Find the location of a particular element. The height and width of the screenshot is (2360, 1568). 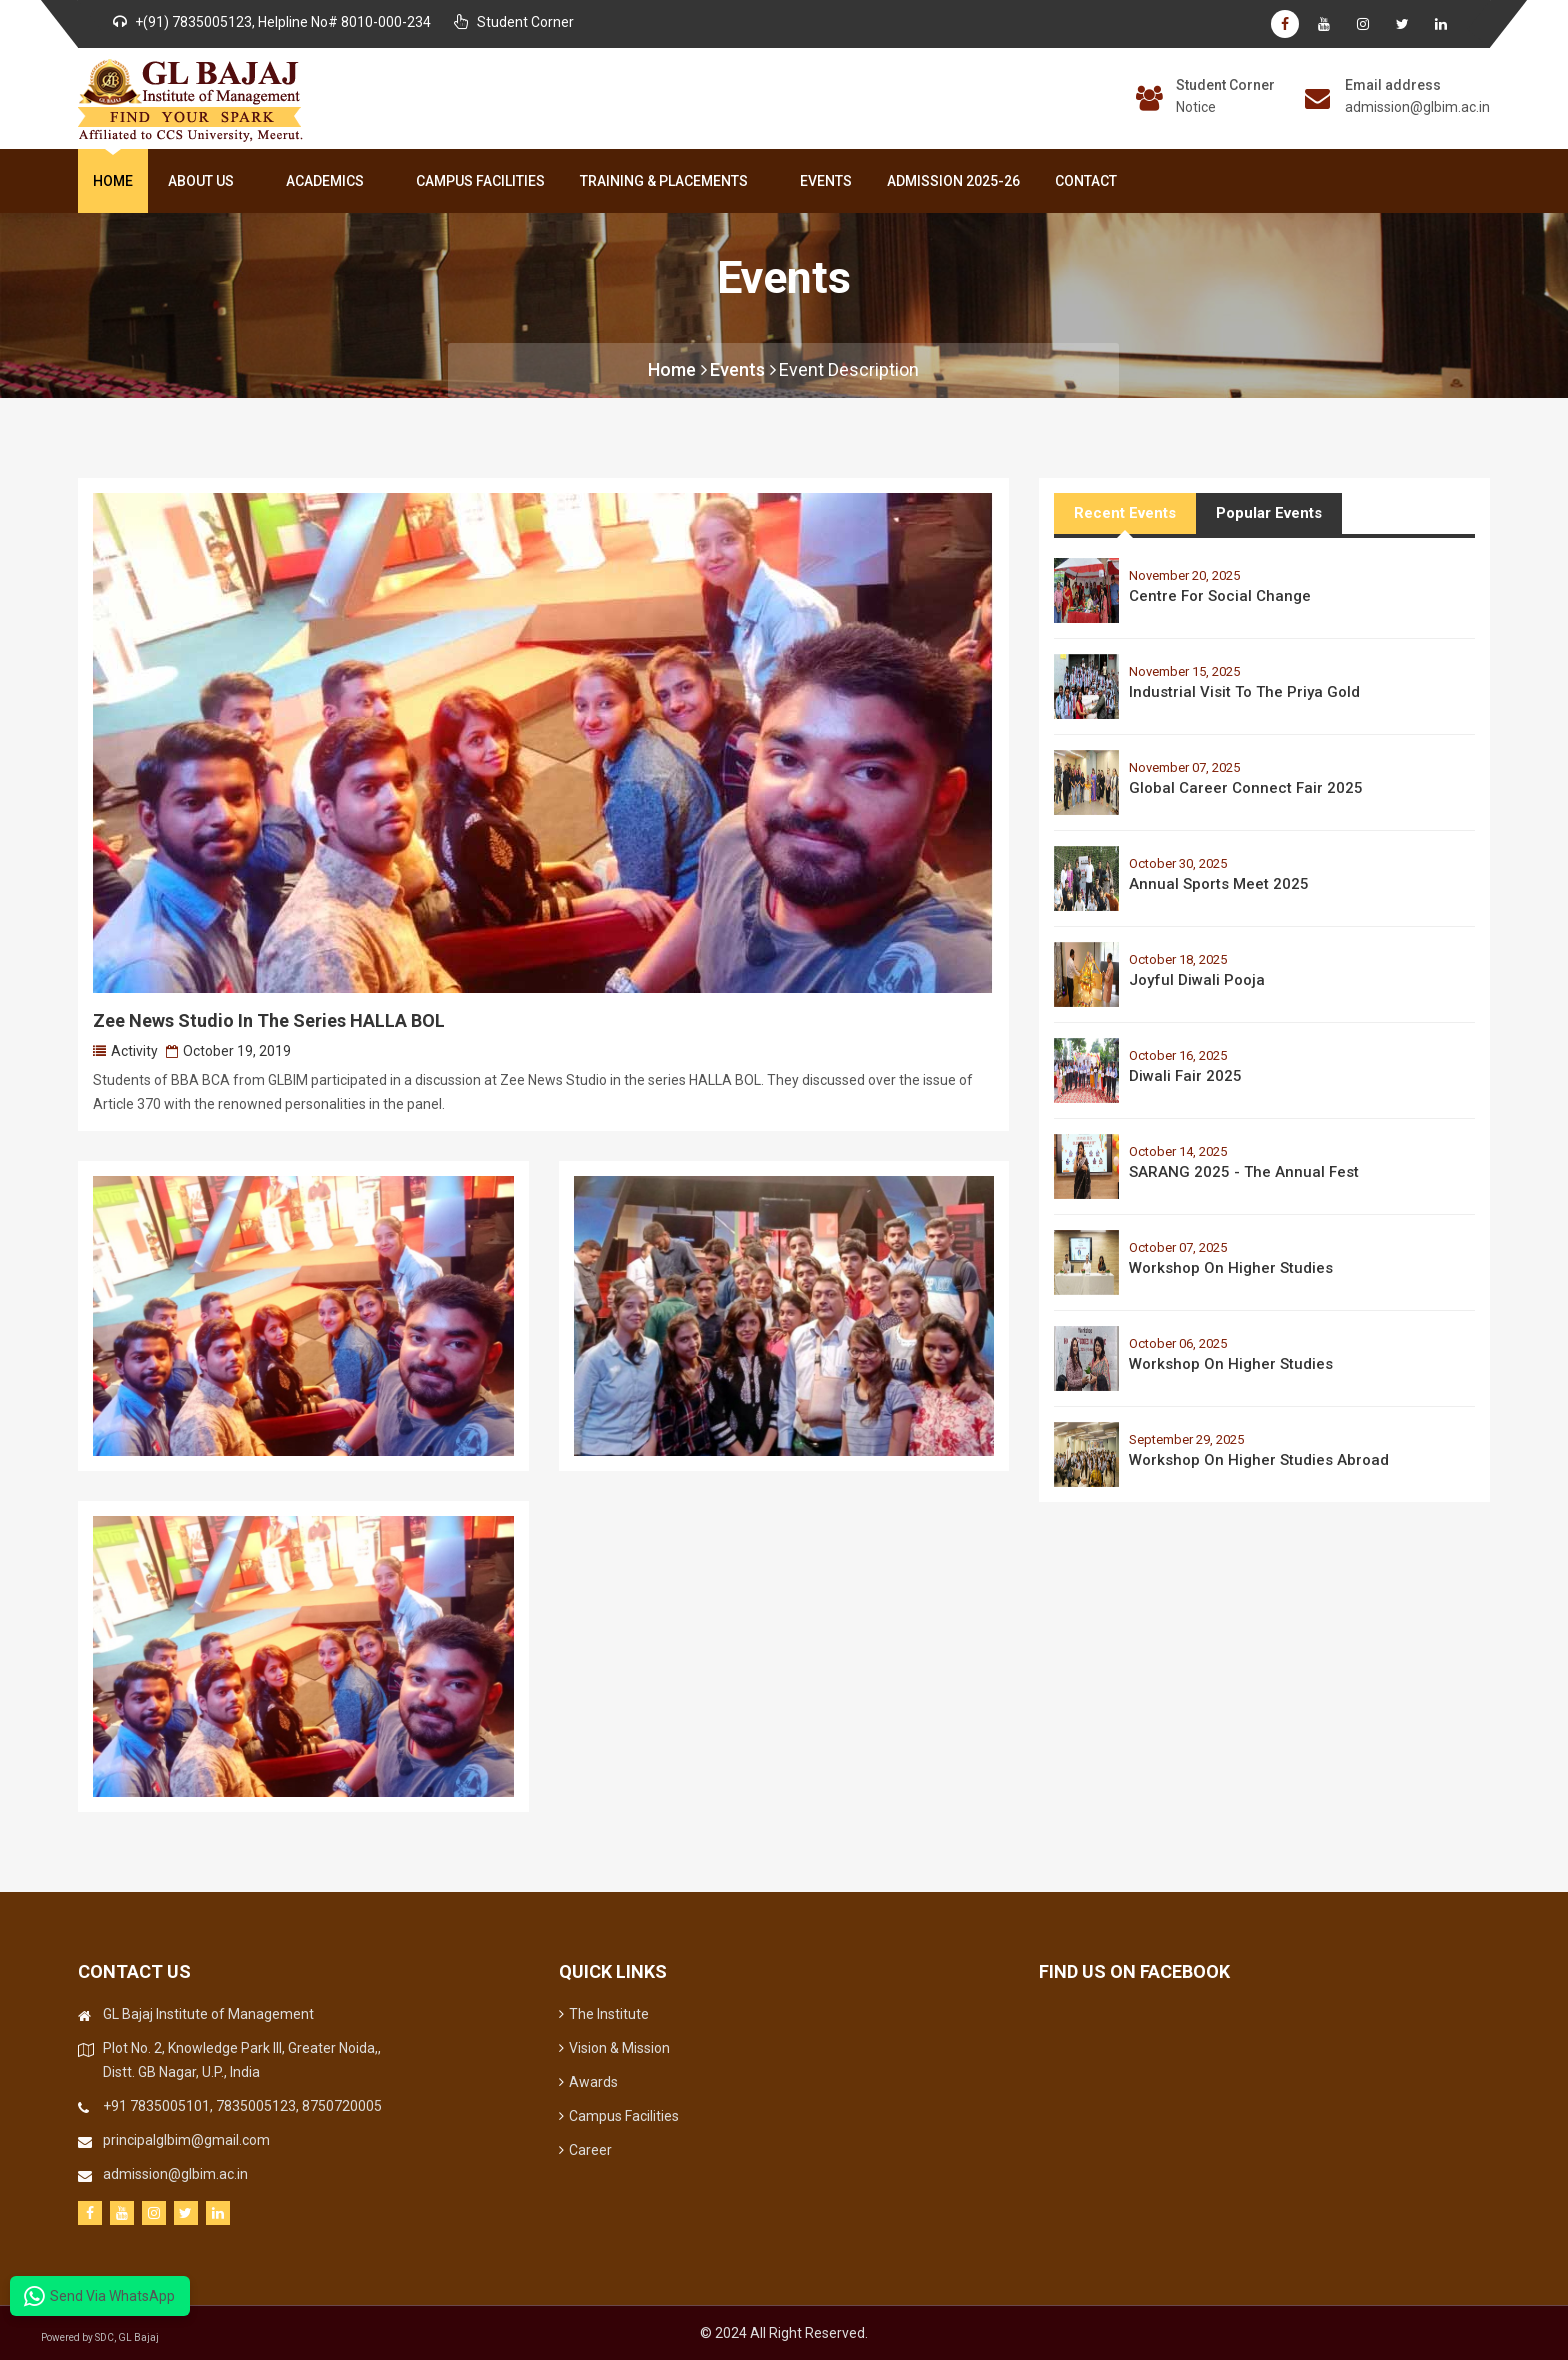

About Us is located at coordinates (205, 181).